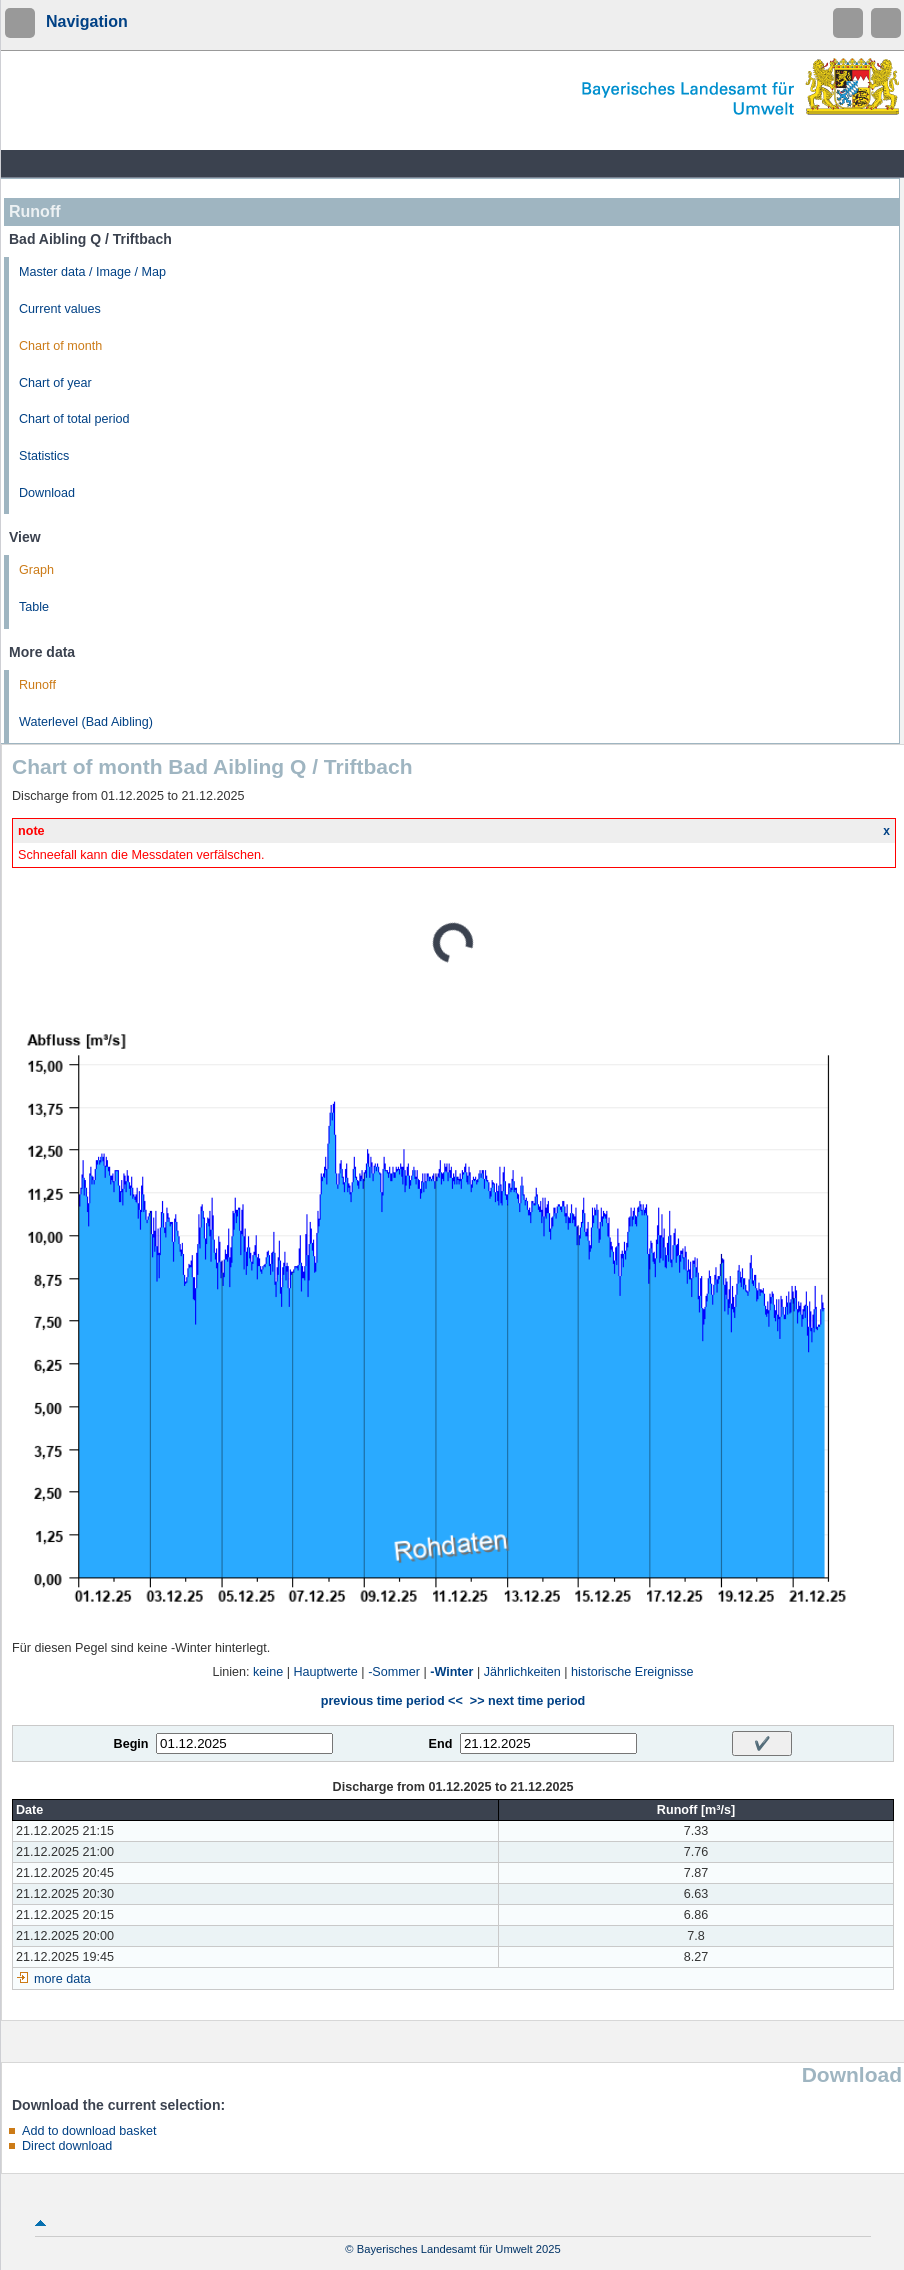  What do you see at coordinates (632, 1672) in the screenshot?
I see `historische Ereignisse` at bounding box center [632, 1672].